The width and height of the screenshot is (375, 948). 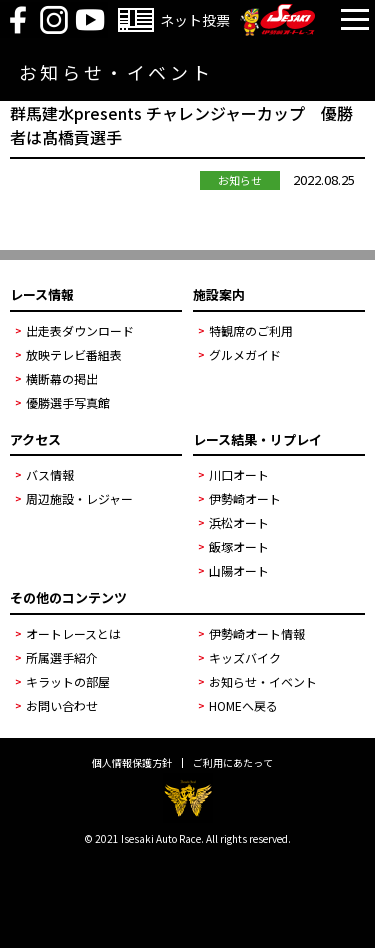 I want to click on 放映テレビ番組表, so click(x=74, y=354).